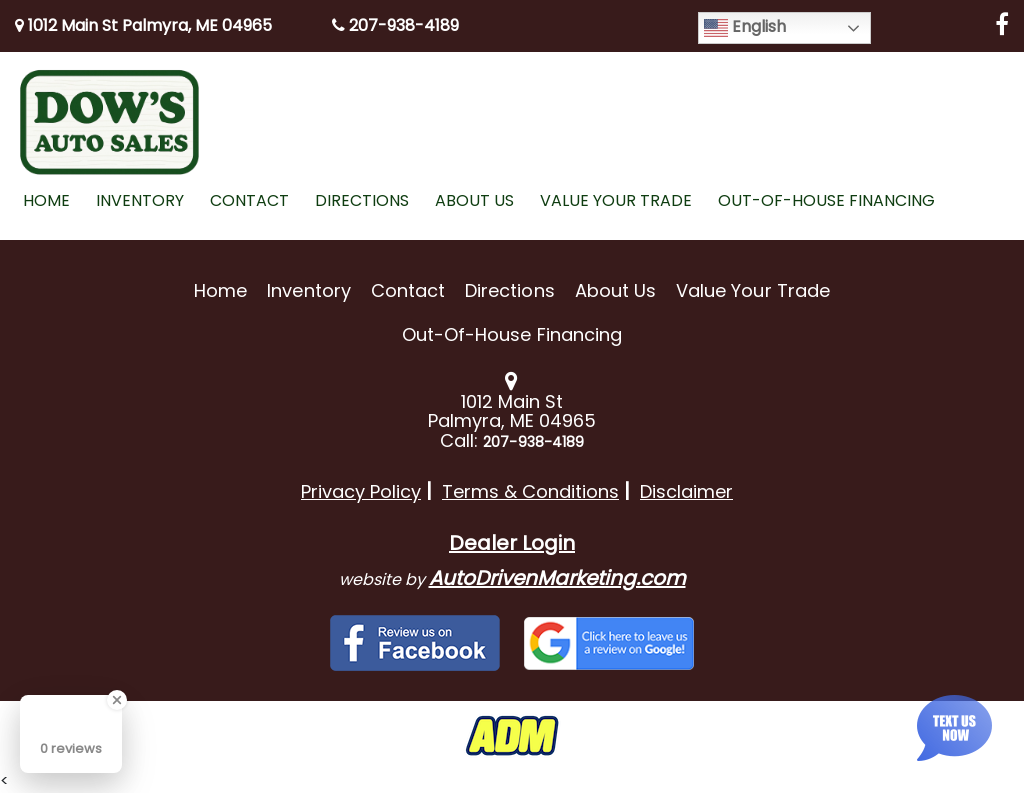 Image resolution: width=1024 pixels, height=793 pixels. Describe the element at coordinates (308, 290) in the screenshot. I see `Inventory` at that location.